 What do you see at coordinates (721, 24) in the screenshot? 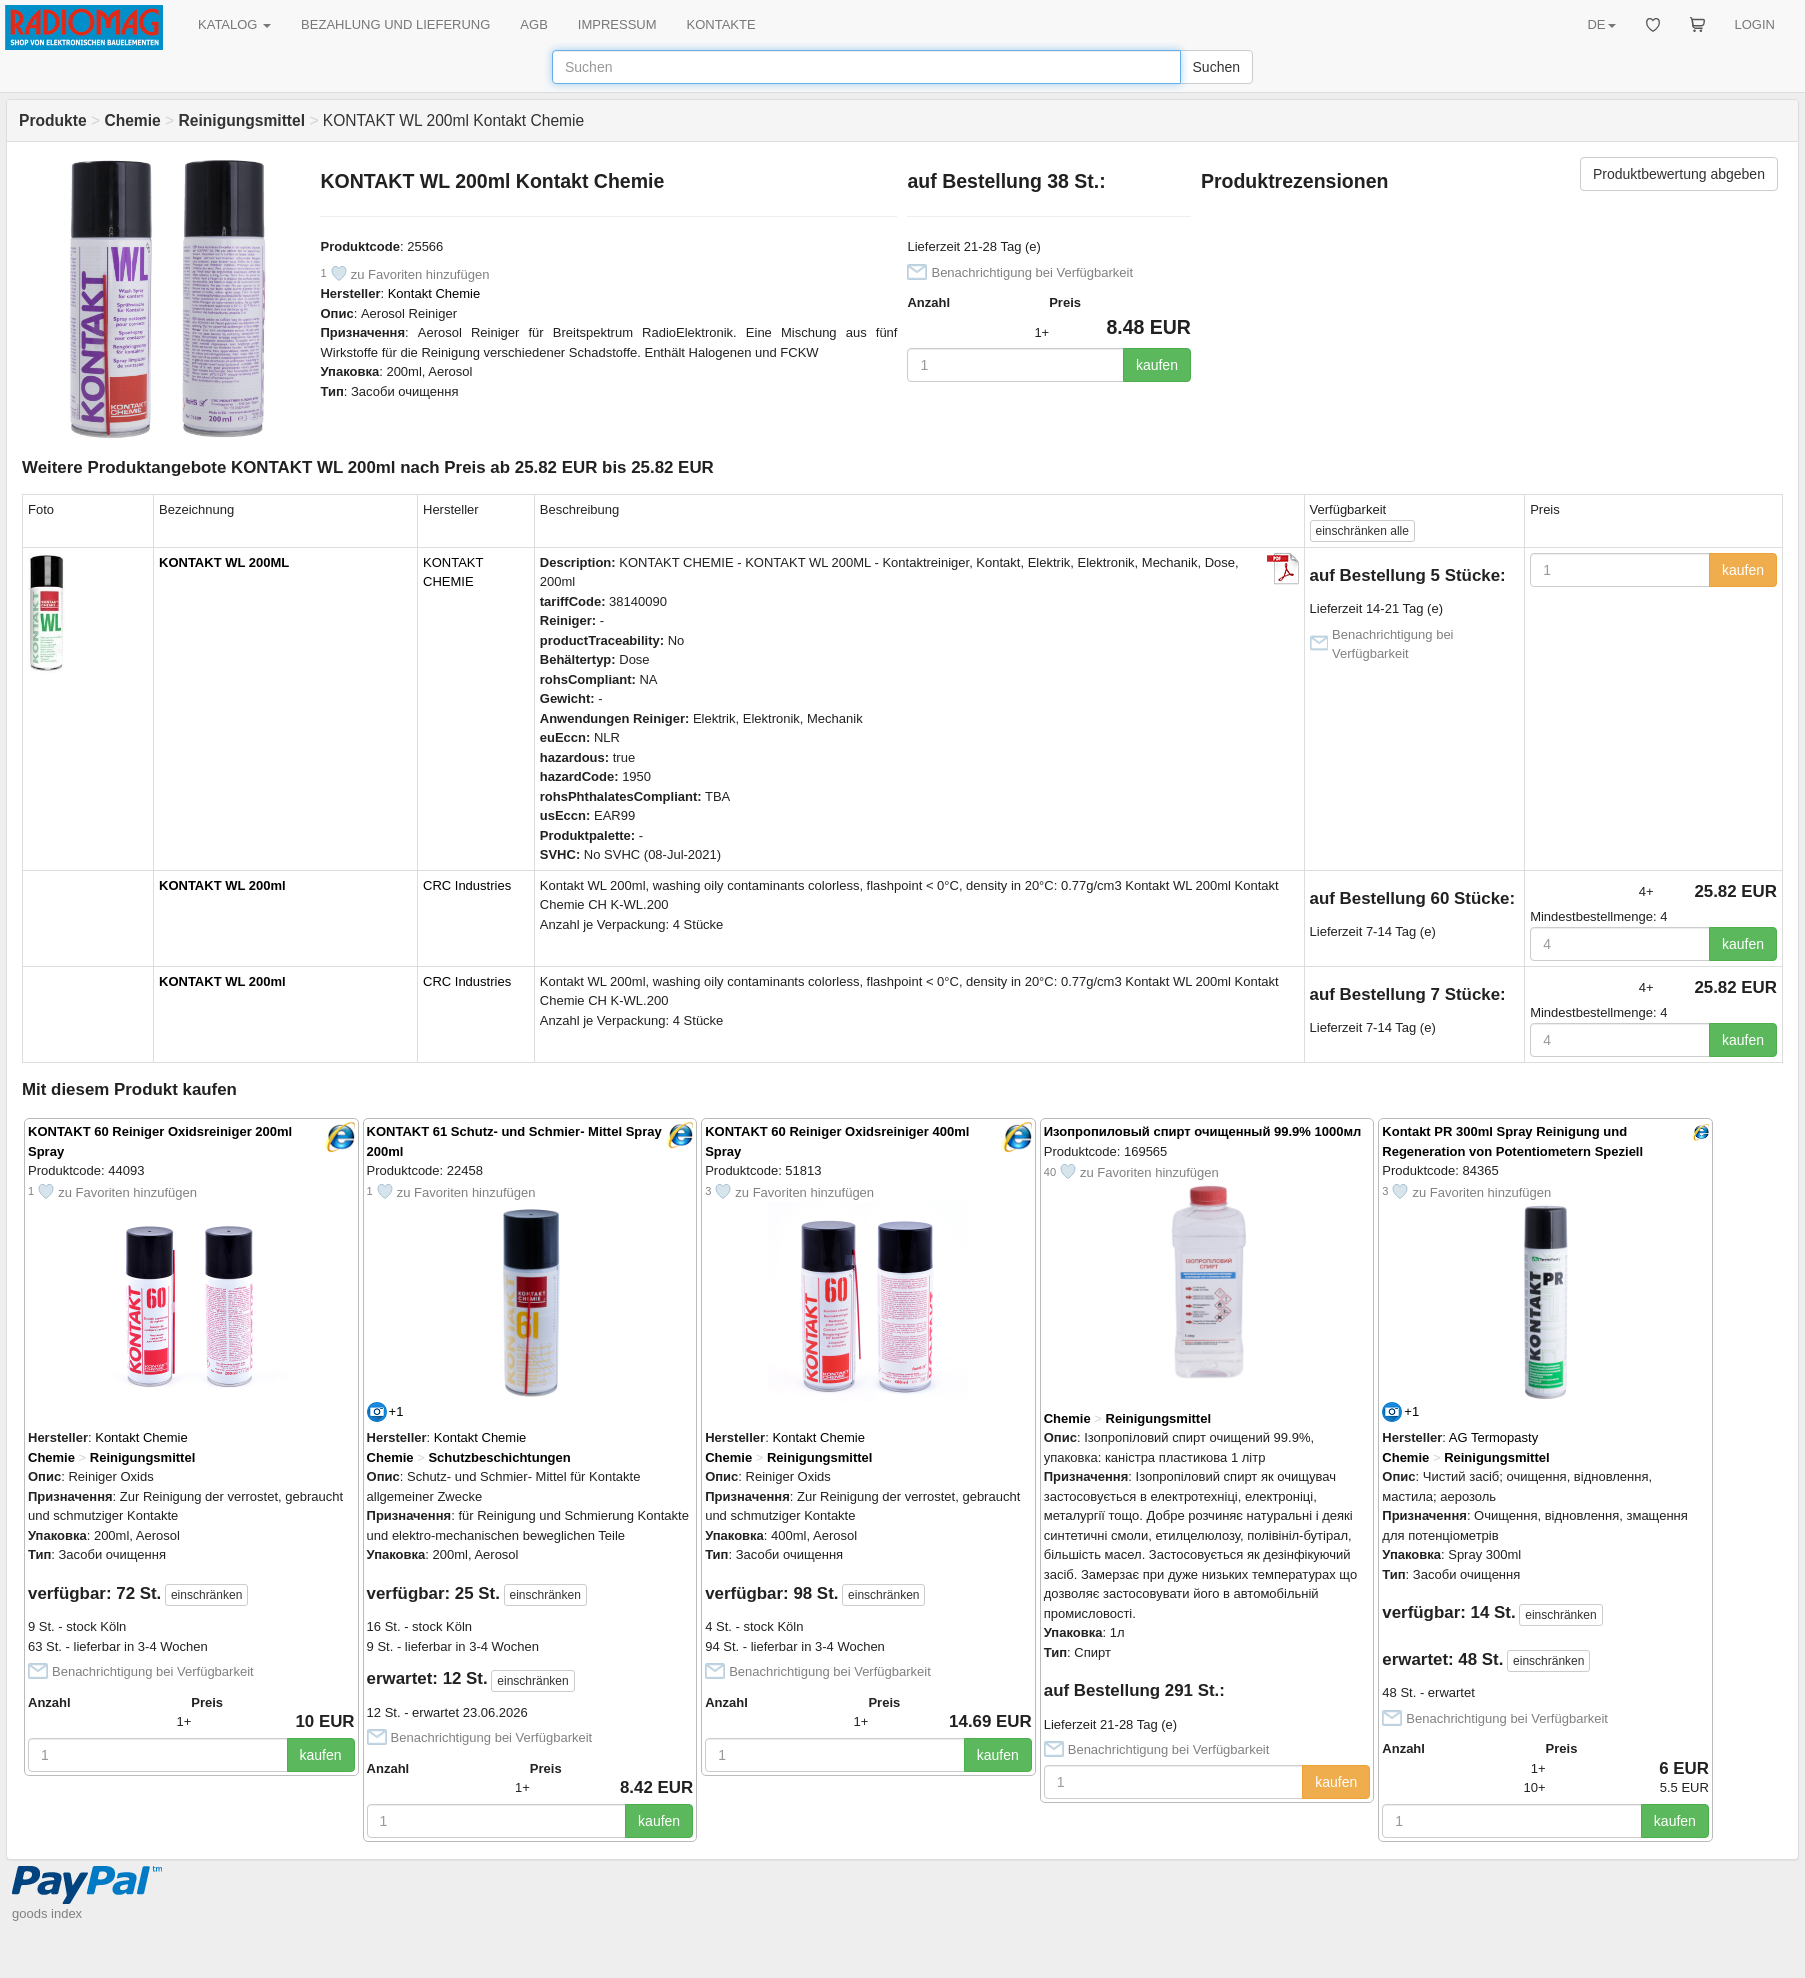
I see `KONTAKTE` at bounding box center [721, 24].